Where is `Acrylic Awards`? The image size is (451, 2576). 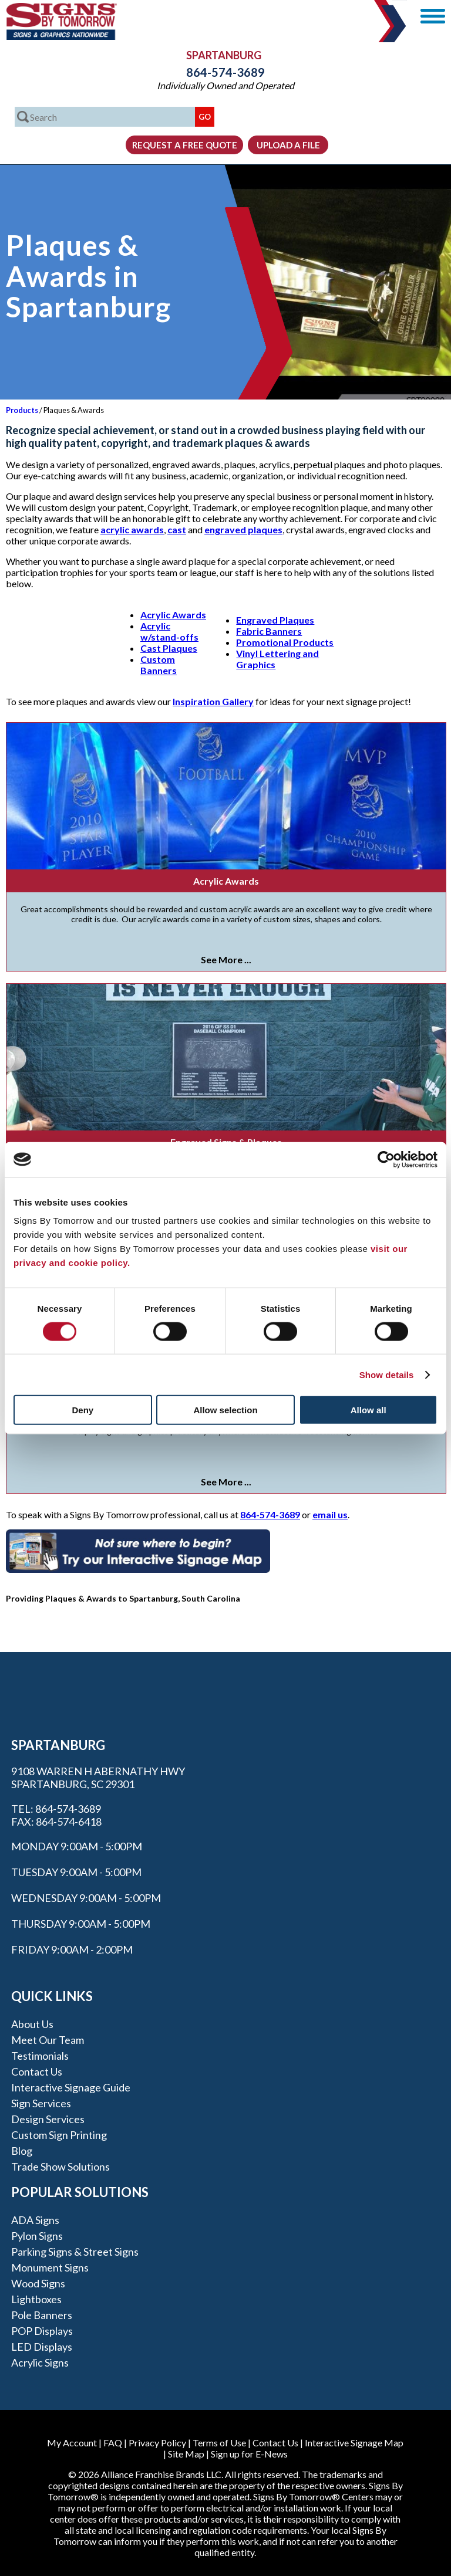 Acrylic Awards is located at coordinates (173, 614).